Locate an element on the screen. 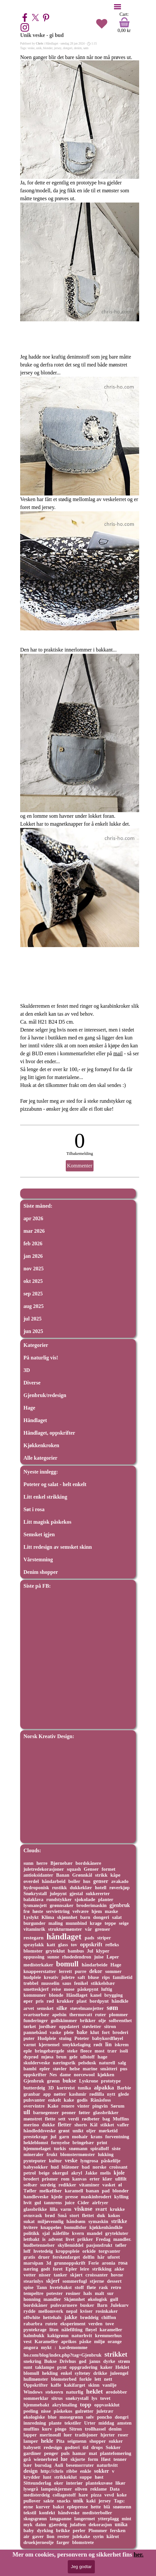 The width and height of the screenshot is (156, 2576). balaklava is located at coordinates (33, 1899).